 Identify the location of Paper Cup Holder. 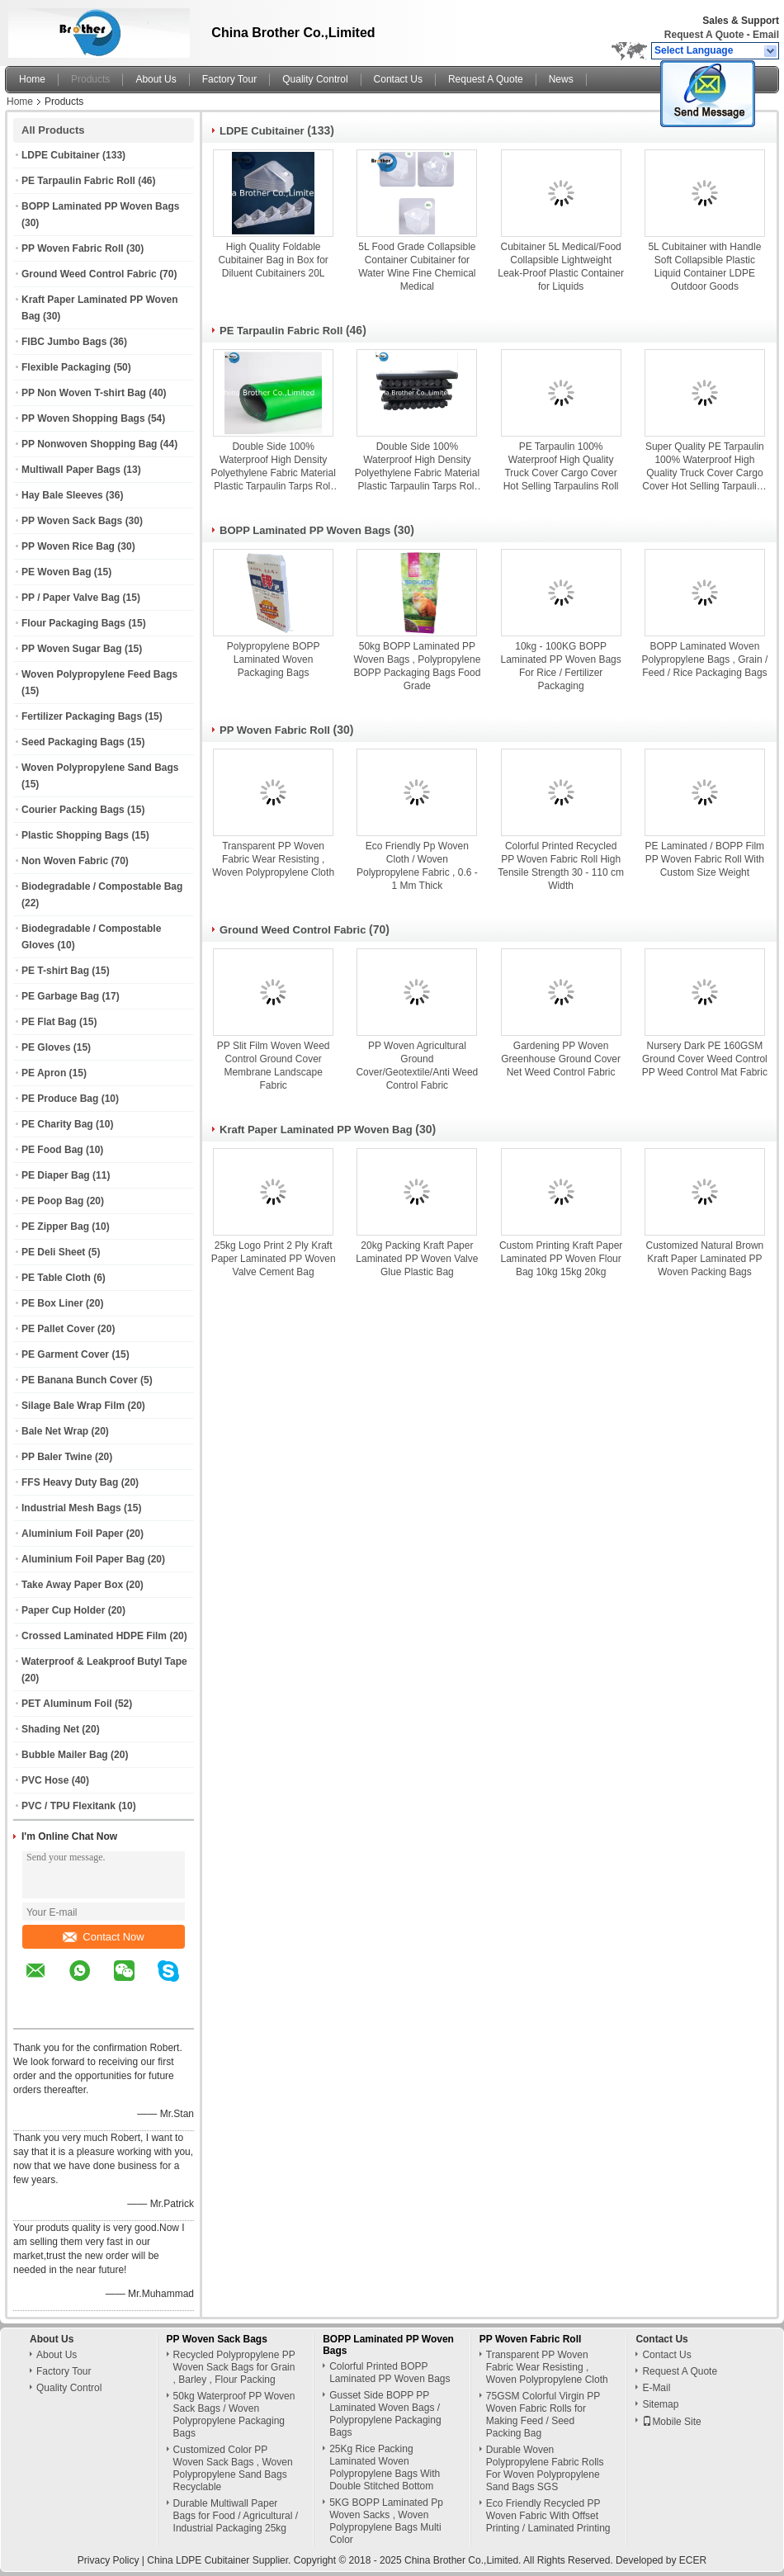
(63, 1610).